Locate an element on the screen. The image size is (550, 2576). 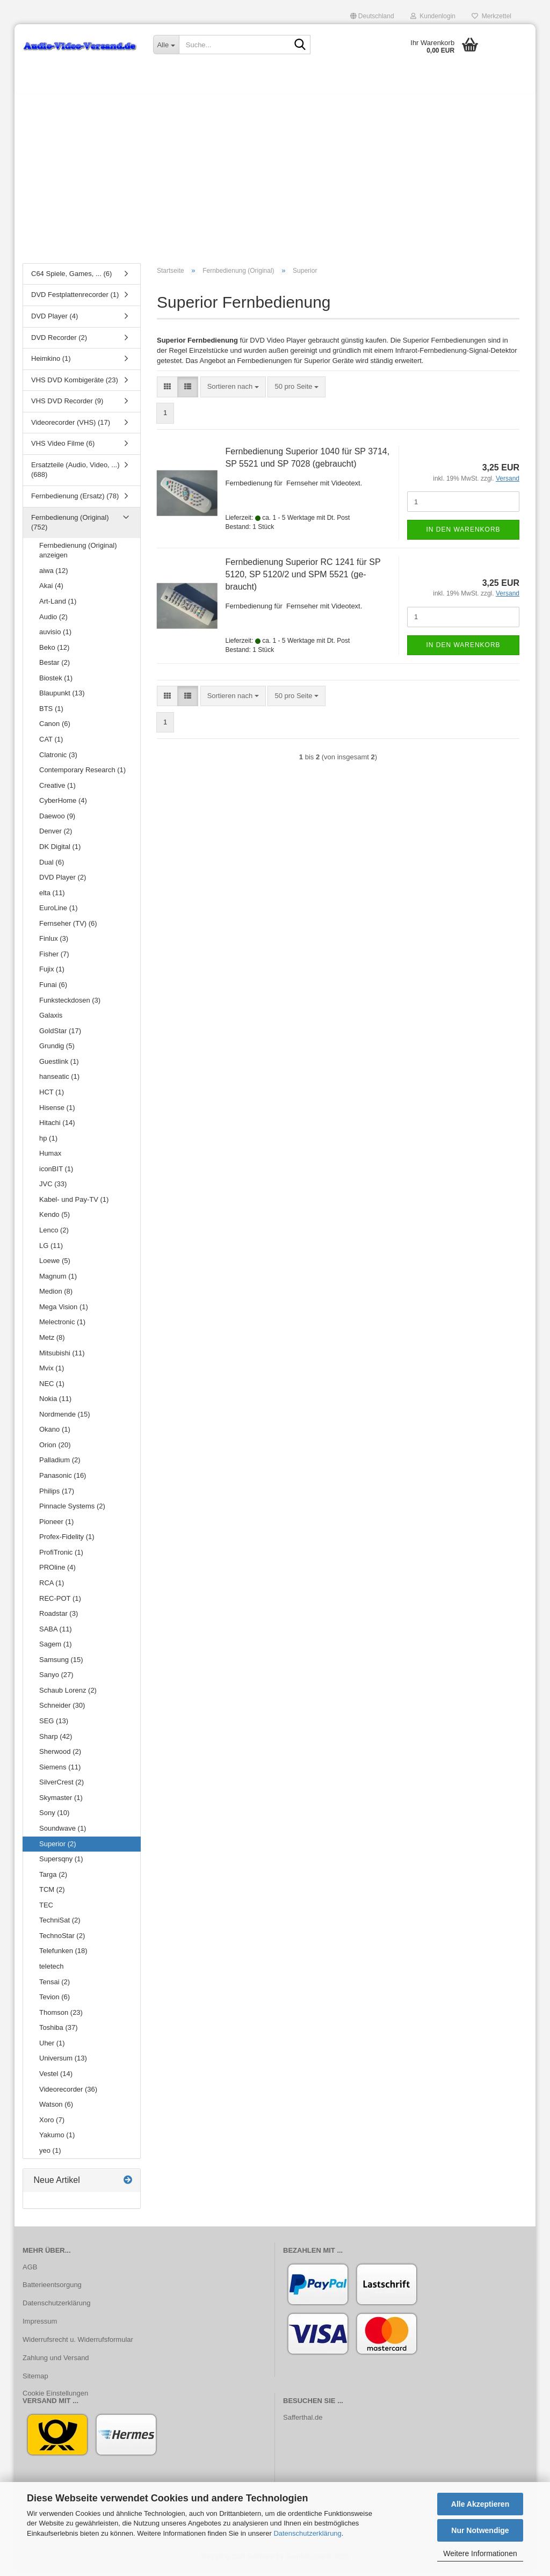
Audio (2) is located at coordinates (53, 622).